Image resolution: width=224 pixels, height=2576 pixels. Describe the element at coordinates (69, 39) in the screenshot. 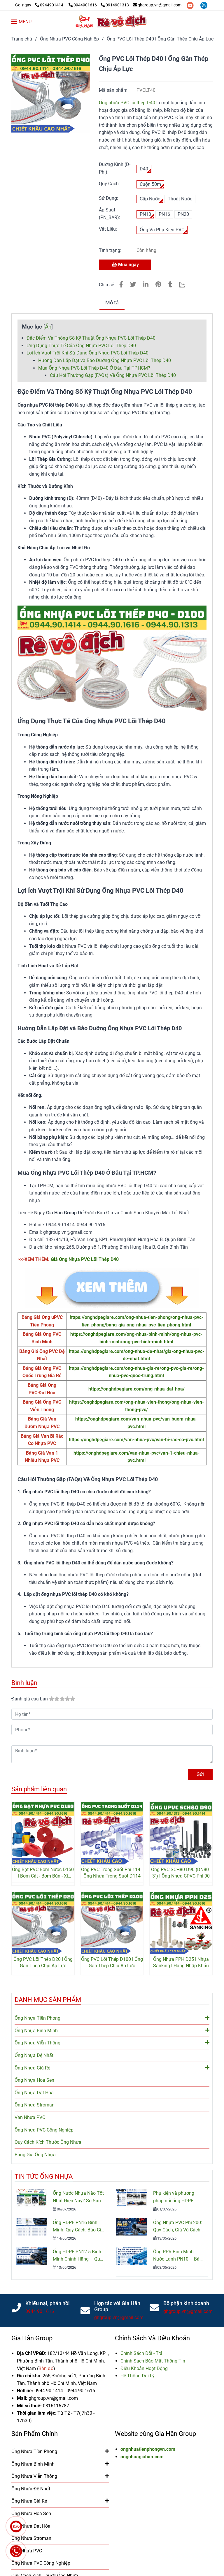

I see `Ống Nhựa PVC Công Nghiệp [Ống PVC Lõi Thép D40 l Ống Nhựa Mềm Lõi Thép l Giá Rẻ Nhất]` at that location.